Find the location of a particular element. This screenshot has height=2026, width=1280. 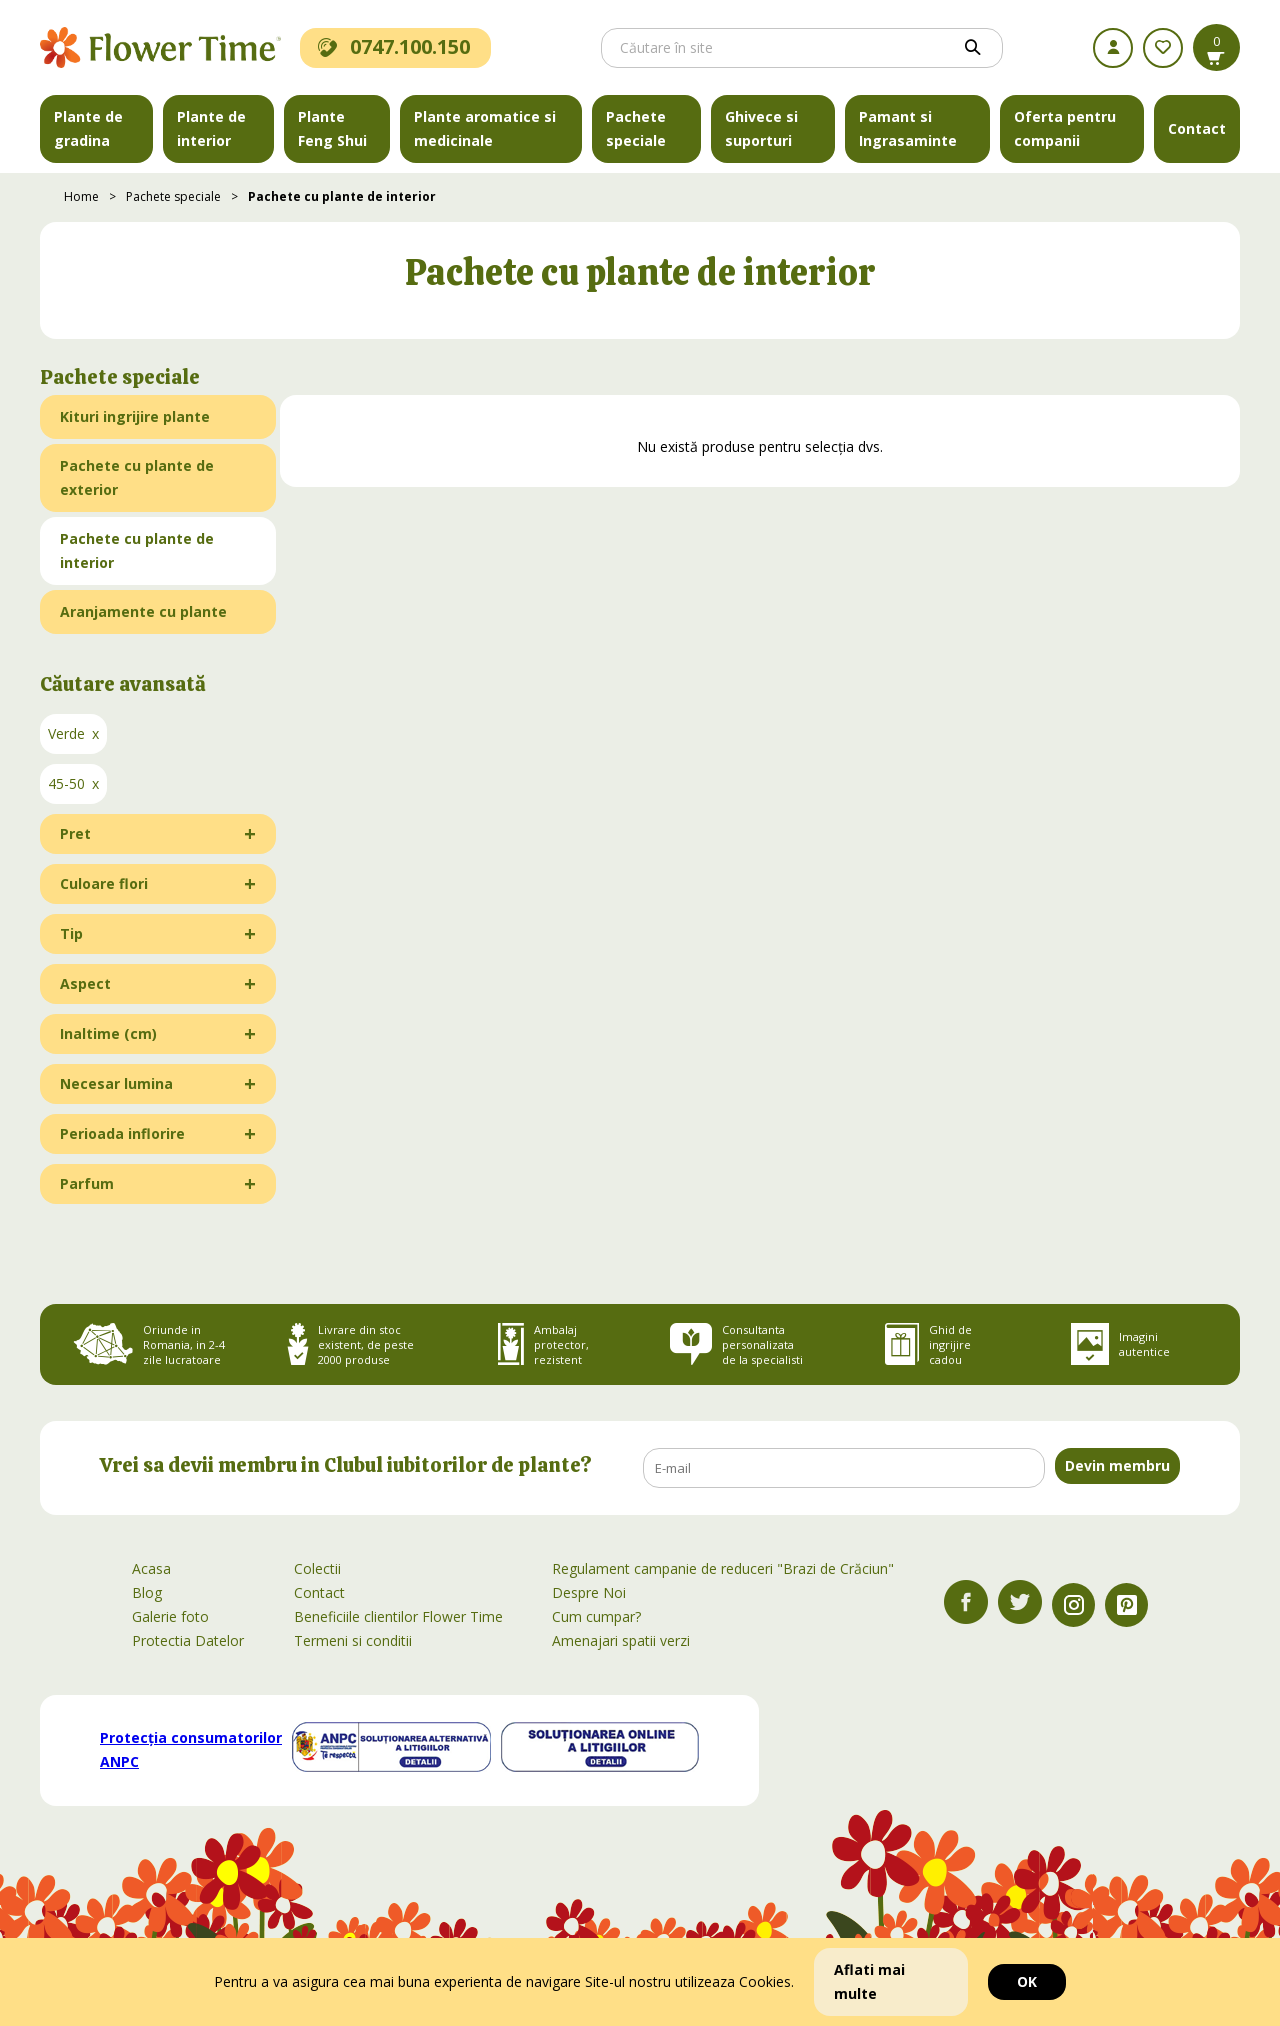

Oferta pentru companii is located at coordinates (1065, 128).